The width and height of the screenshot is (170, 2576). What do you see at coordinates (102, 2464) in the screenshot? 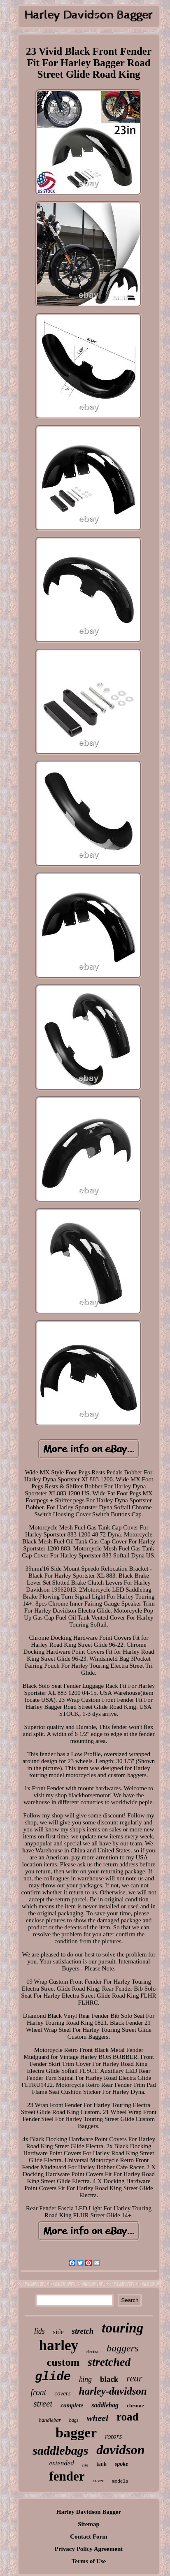
I see `tank` at bounding box center [102, 2464].